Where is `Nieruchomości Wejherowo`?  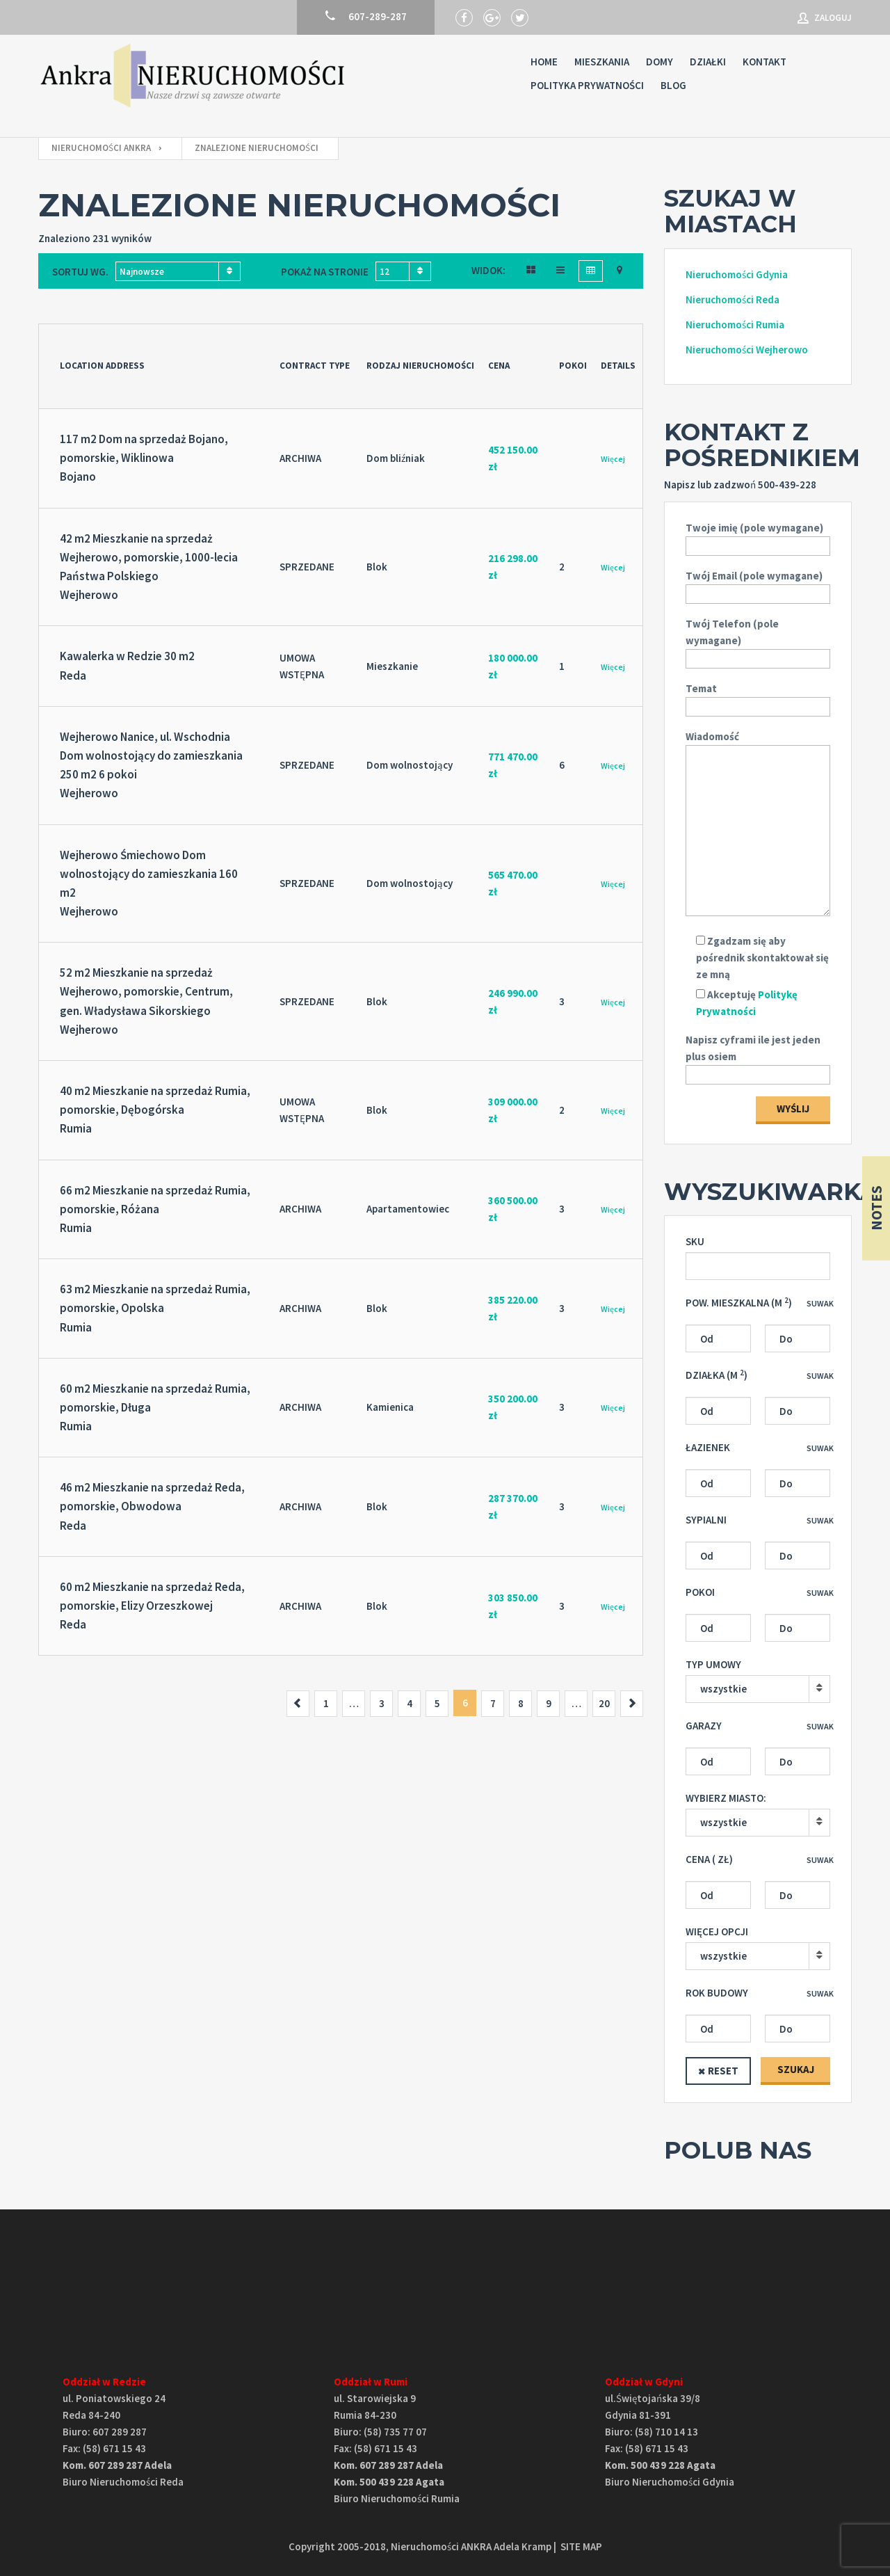
Nieruchomości Wejherowo is located at coordinates (747, 349).